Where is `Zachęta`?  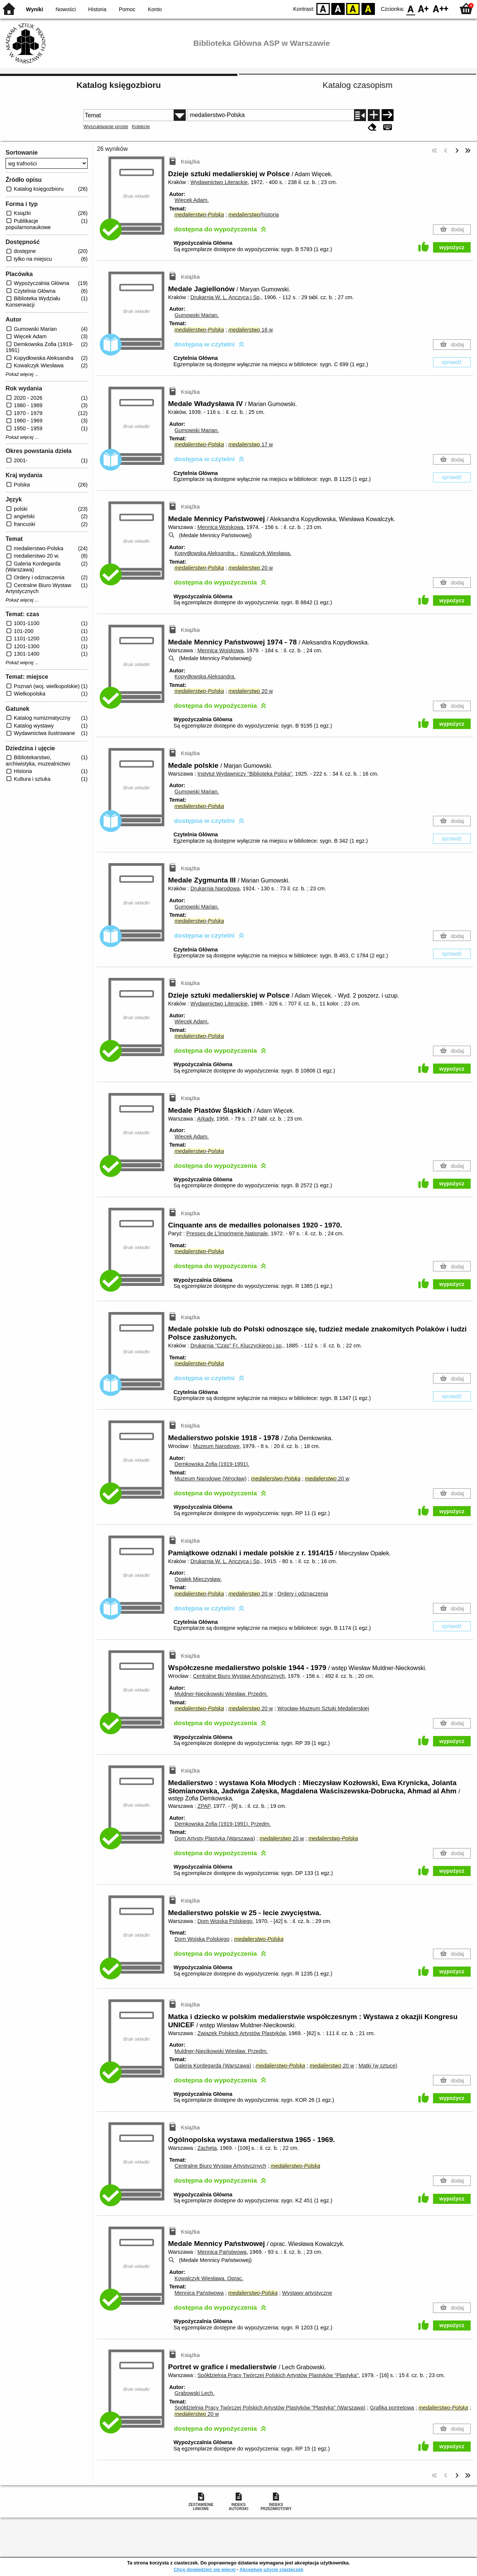 Zachęta is located at coordinates (207, 2148).